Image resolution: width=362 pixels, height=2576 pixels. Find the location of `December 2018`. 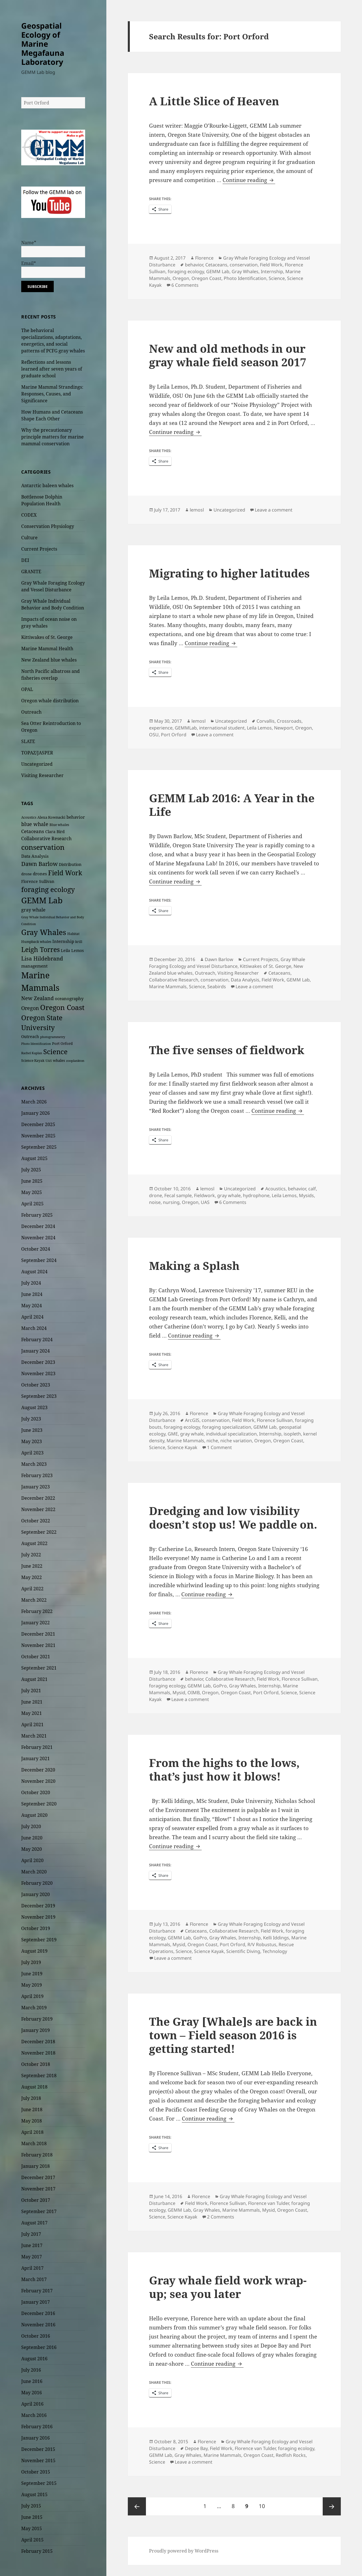

December 2018 is located at coordinates (38, 2041).